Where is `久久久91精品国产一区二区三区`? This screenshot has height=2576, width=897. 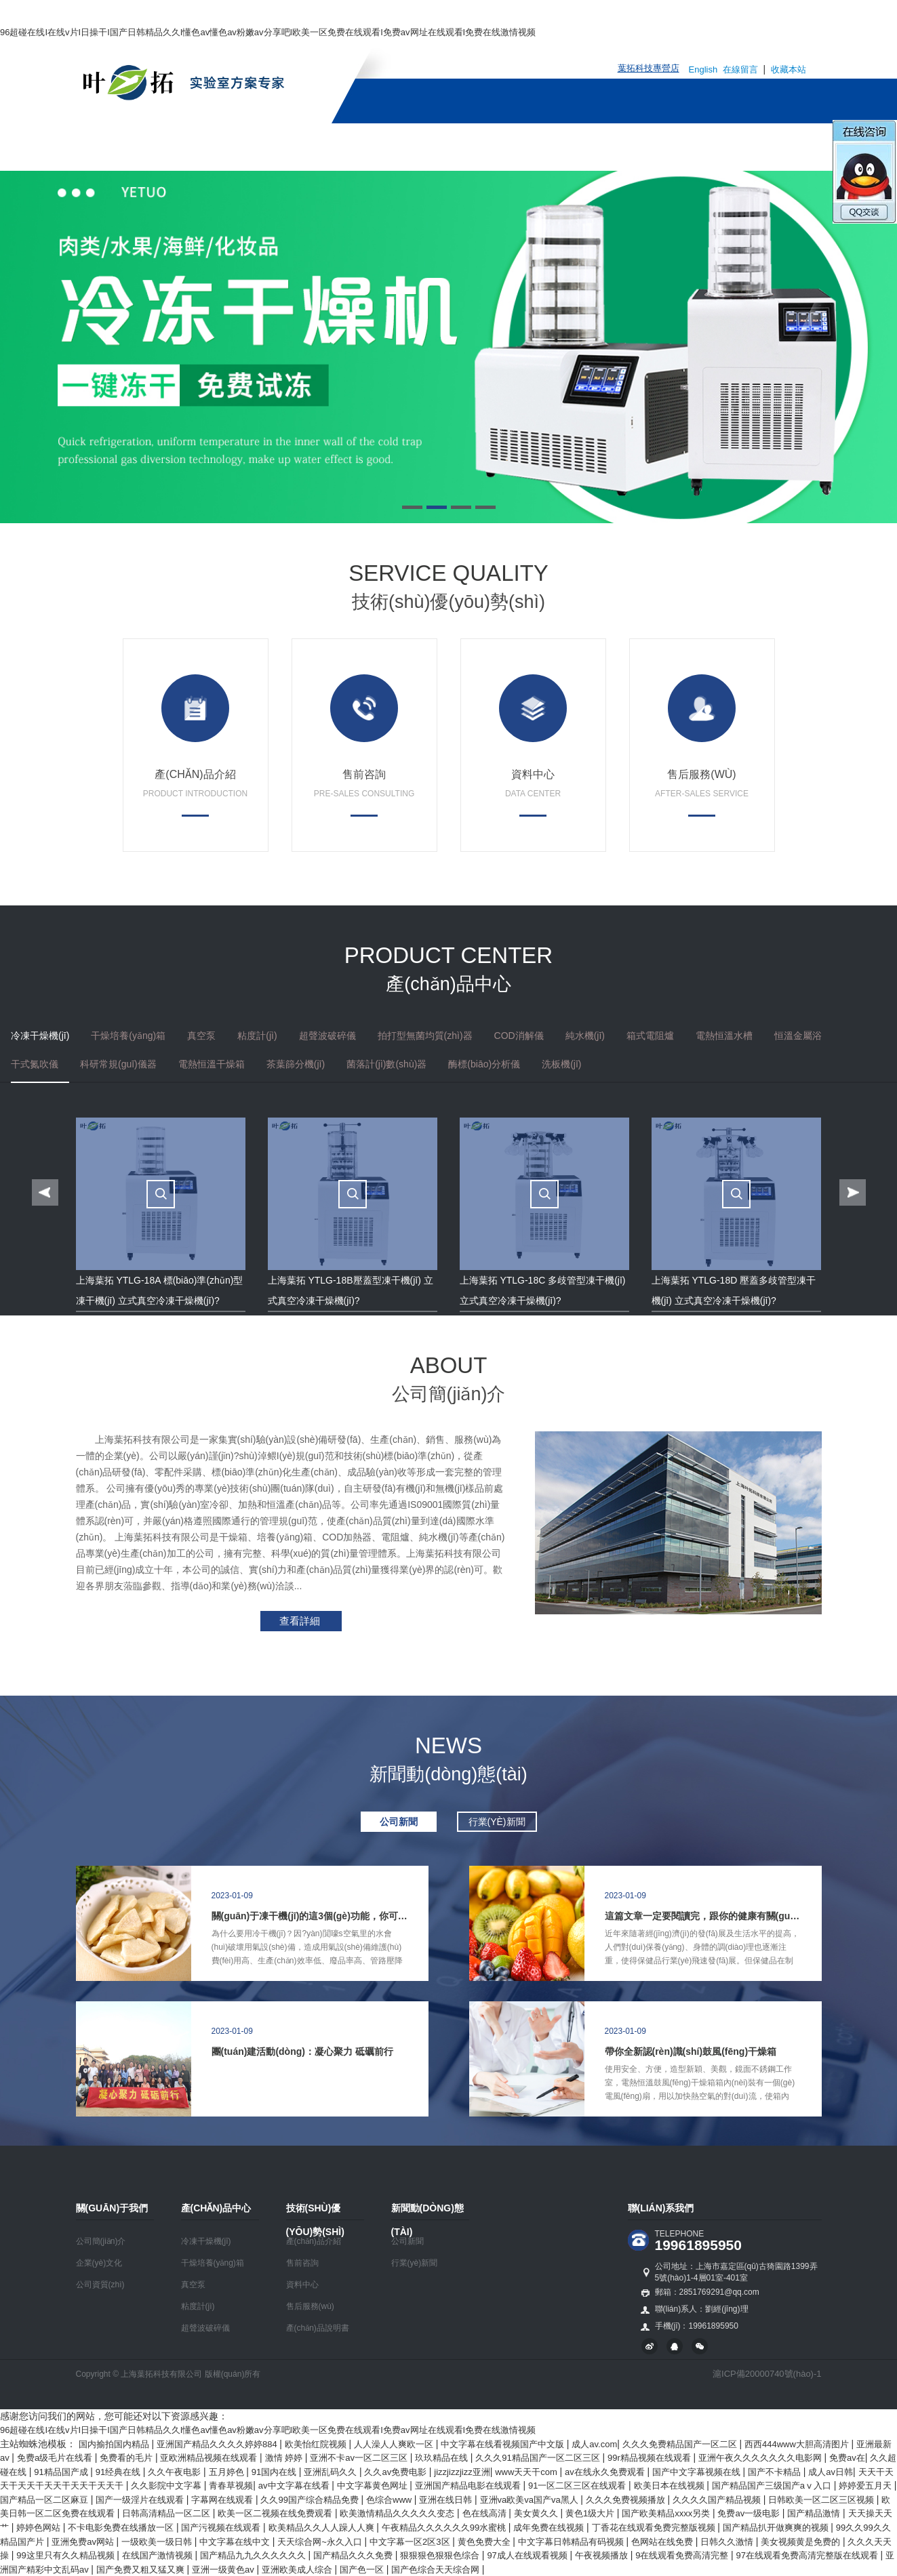 久久久91精品国产一区二区三区 is located at coordinates (538, 2458).